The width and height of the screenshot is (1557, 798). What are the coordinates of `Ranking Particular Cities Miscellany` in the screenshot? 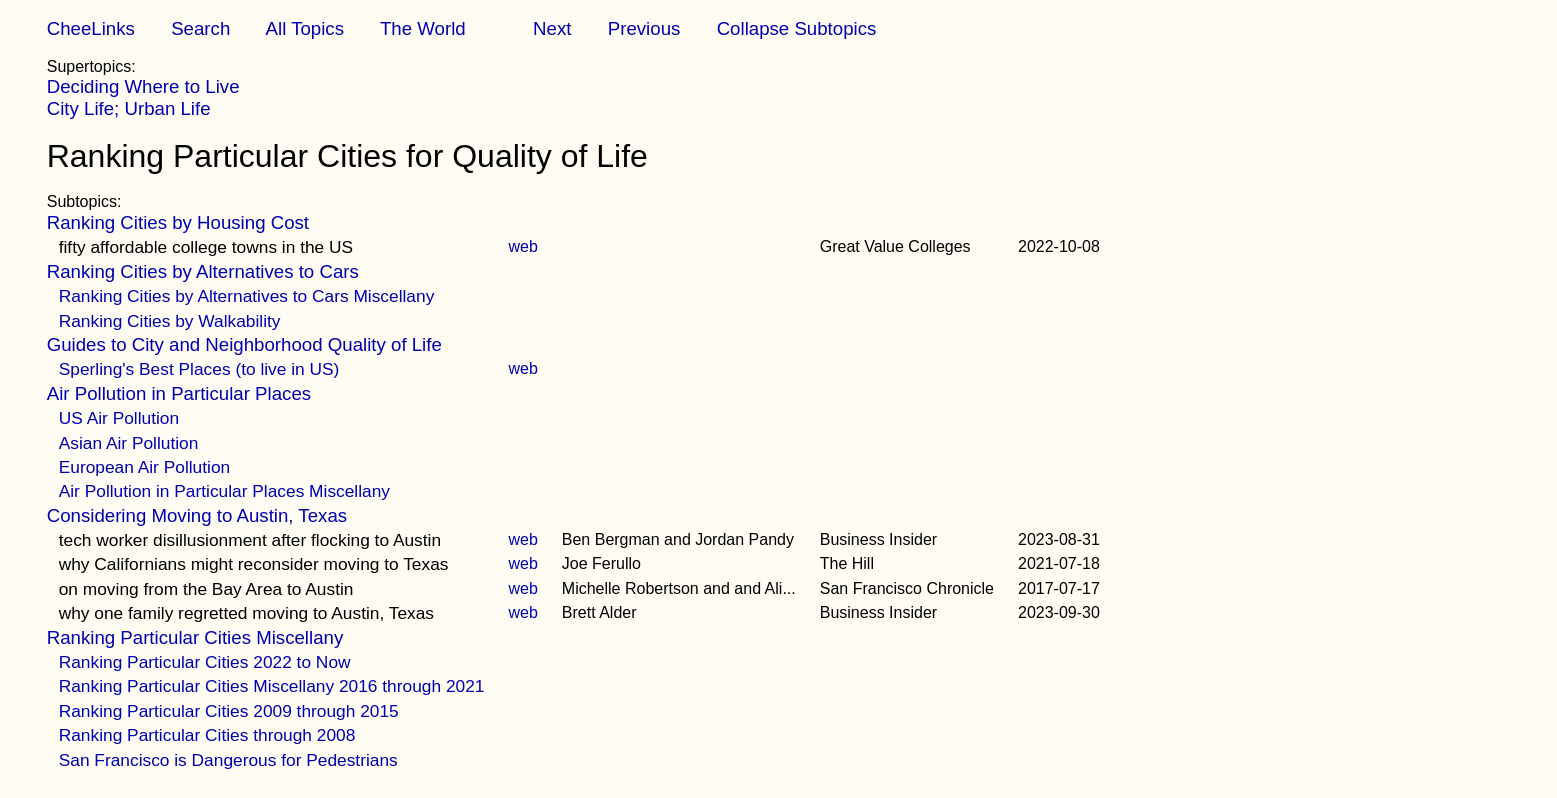 It's located at (195, 637).